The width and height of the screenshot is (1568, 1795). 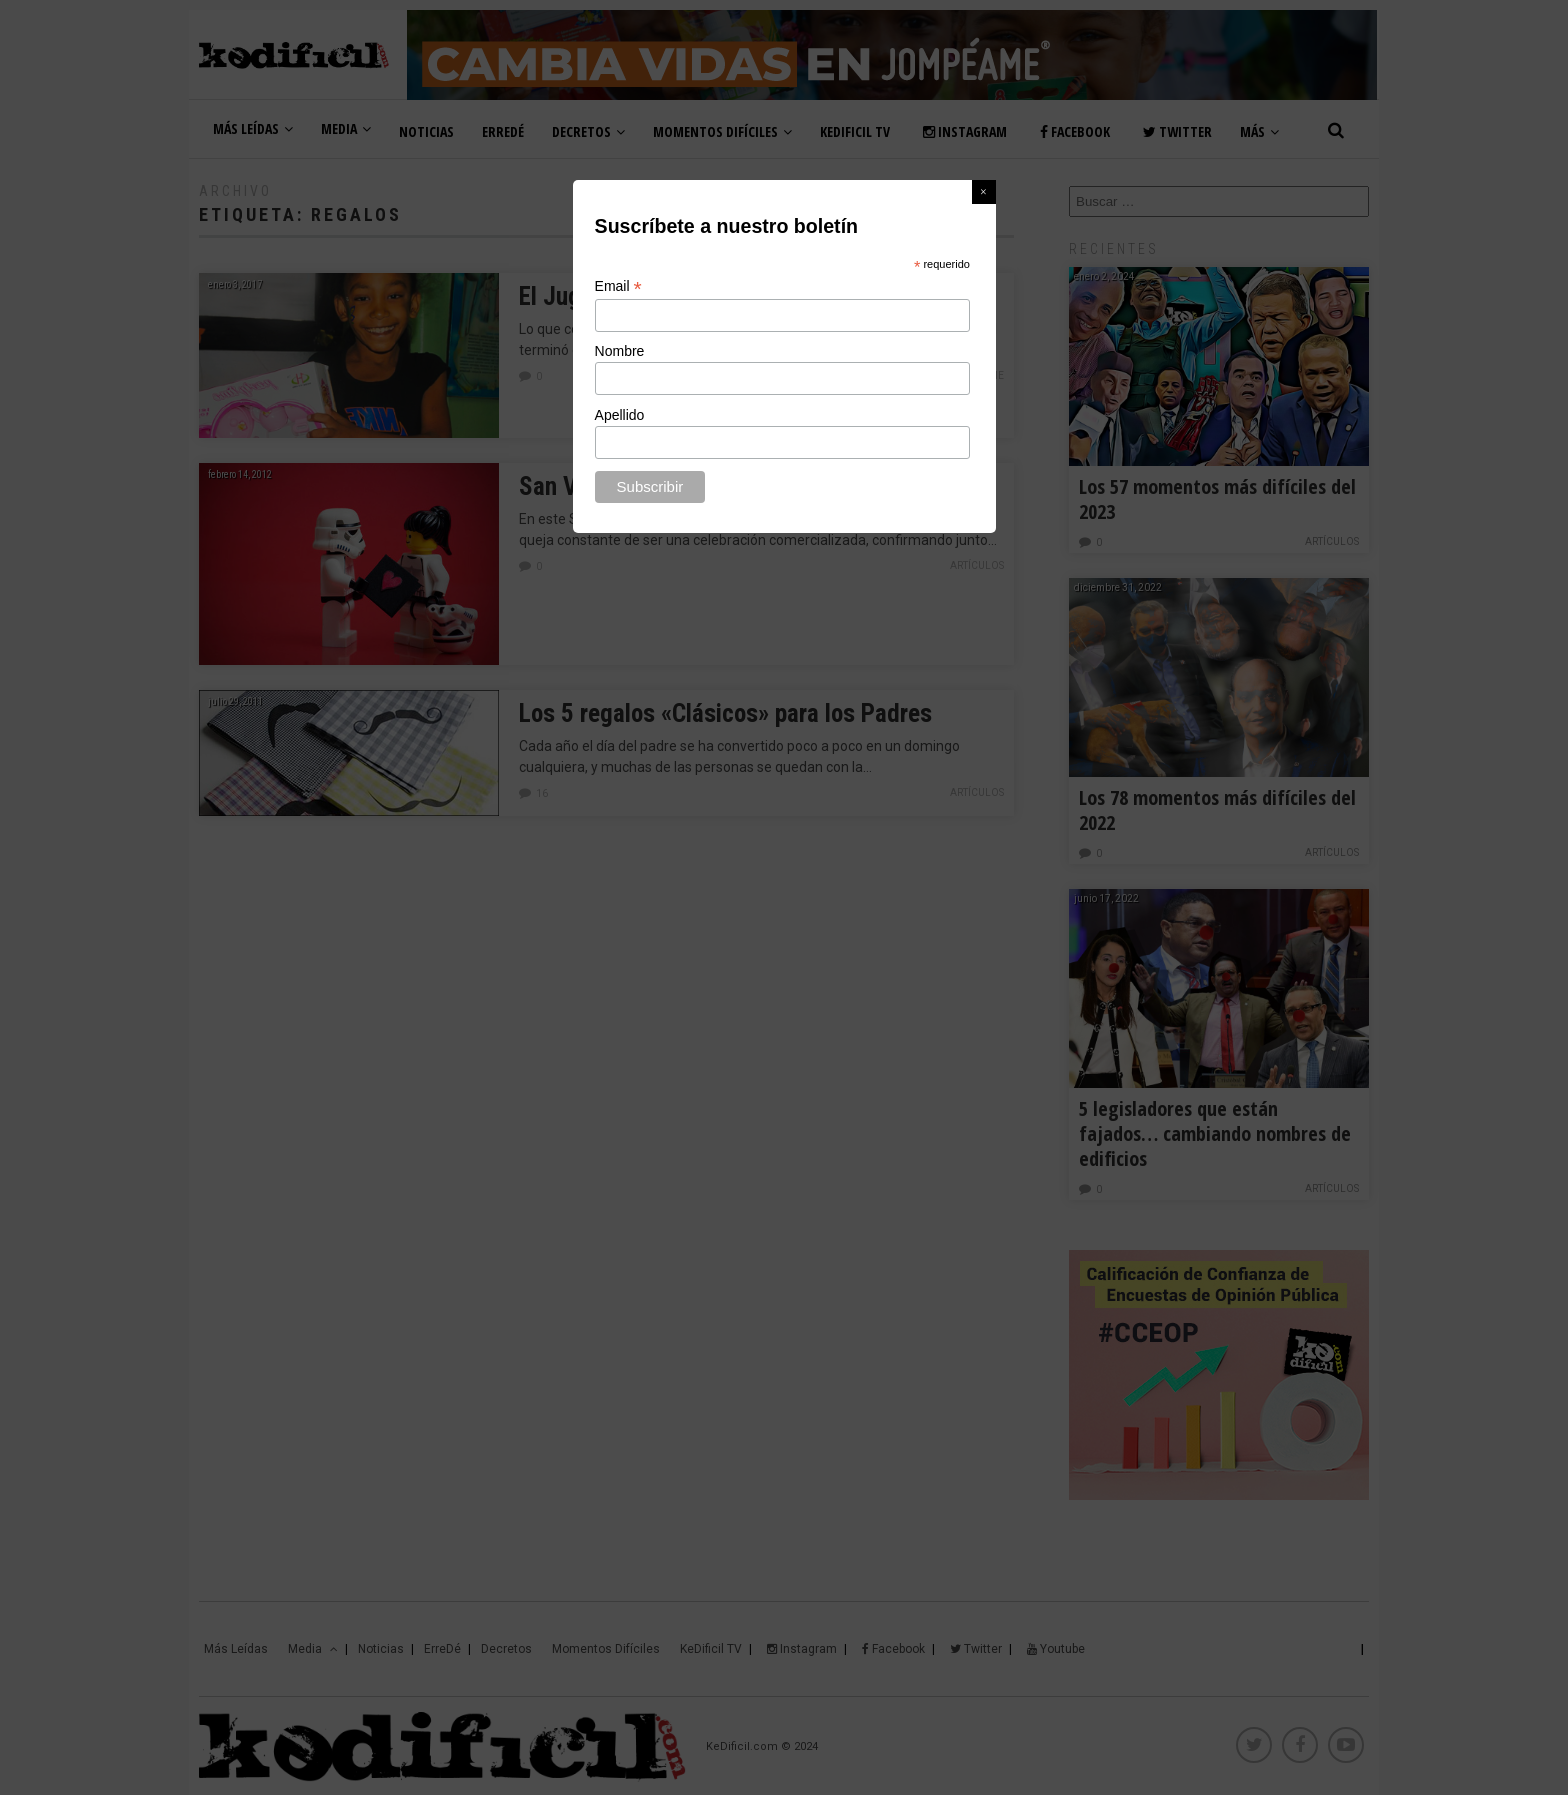 What do you see at coordinates (620, 415) in the screenshot?
I see `Apellido` at bounding box center [620, 415].